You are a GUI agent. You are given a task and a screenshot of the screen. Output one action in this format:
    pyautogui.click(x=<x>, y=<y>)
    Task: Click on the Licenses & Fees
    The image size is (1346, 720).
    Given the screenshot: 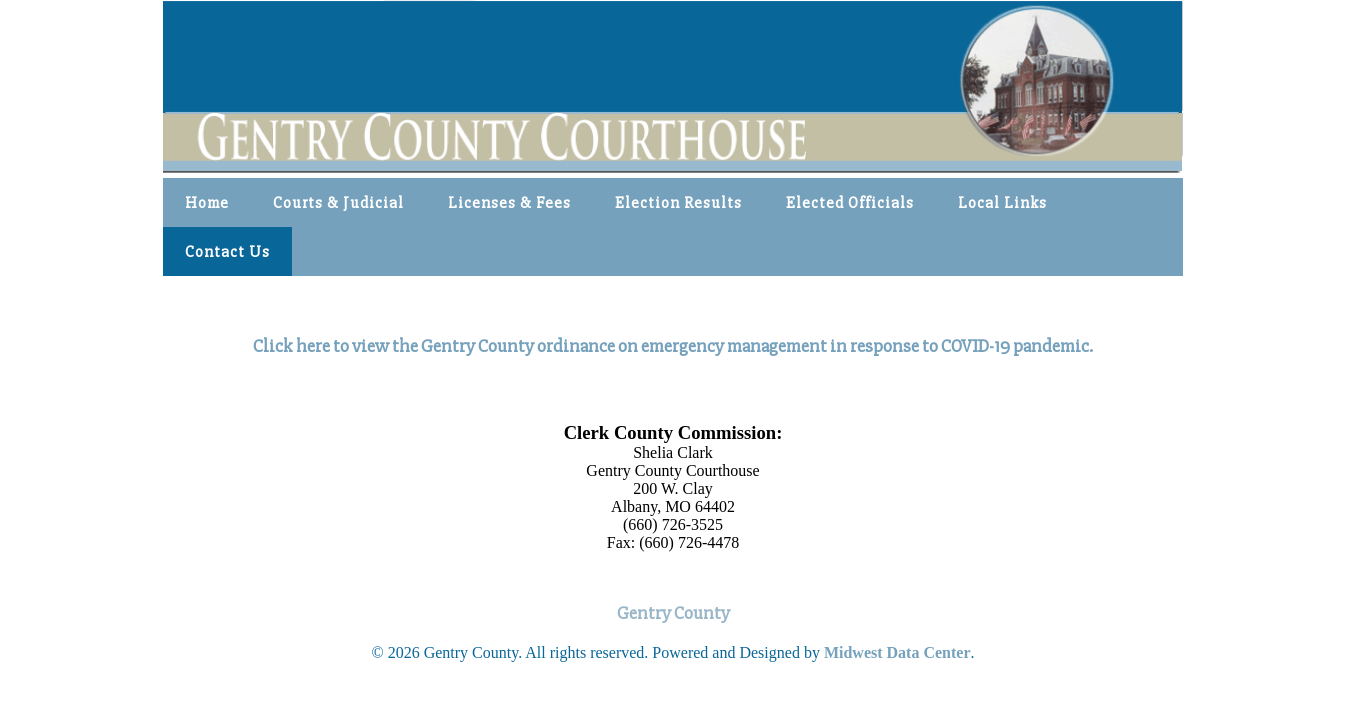 What is the action you would take?
    pyautogui.click(x=509, y=203)
    